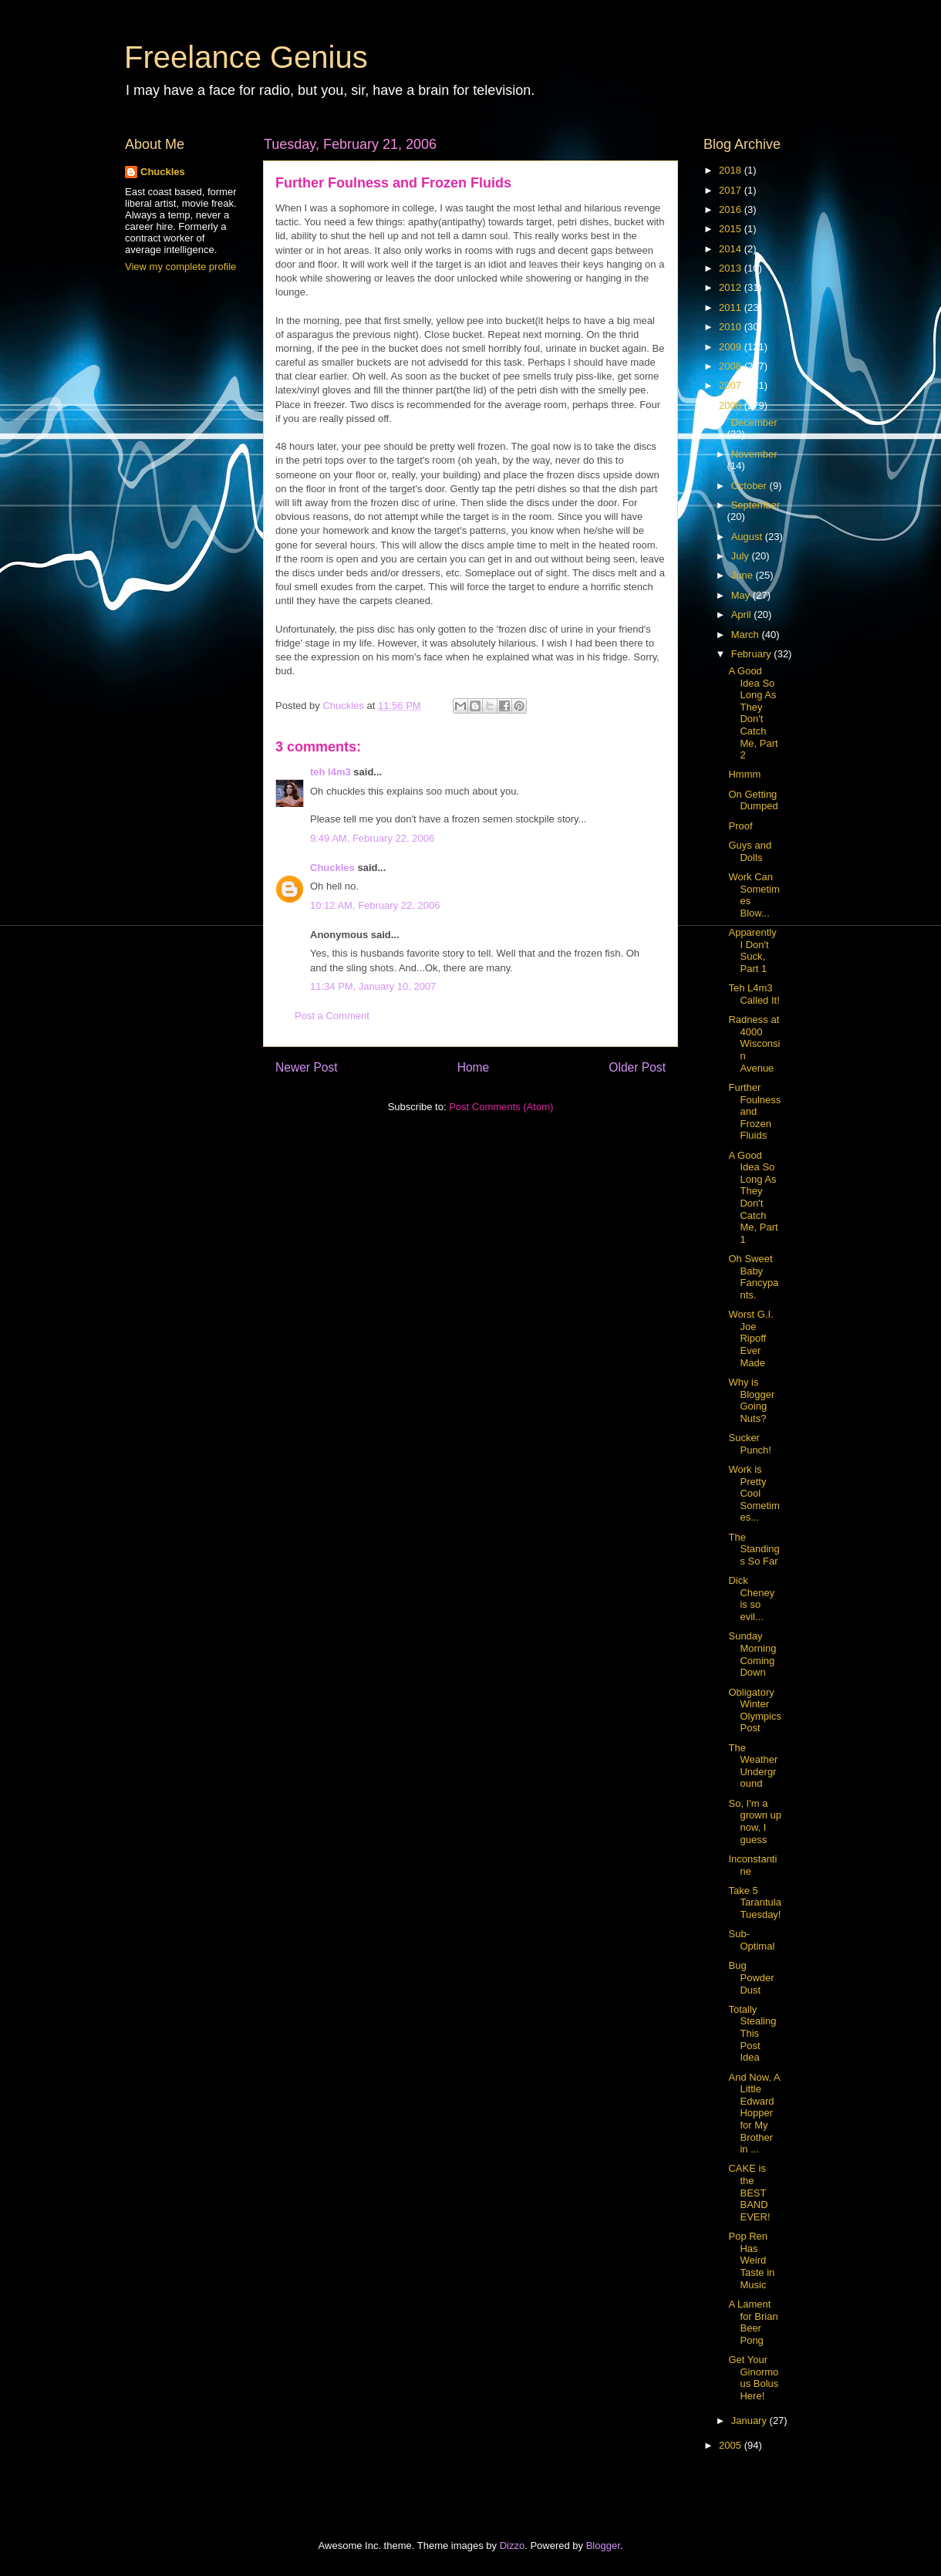 The width and height of the screenshot is (941, 2576). I want to click on Older Post, so click(637, 1067).